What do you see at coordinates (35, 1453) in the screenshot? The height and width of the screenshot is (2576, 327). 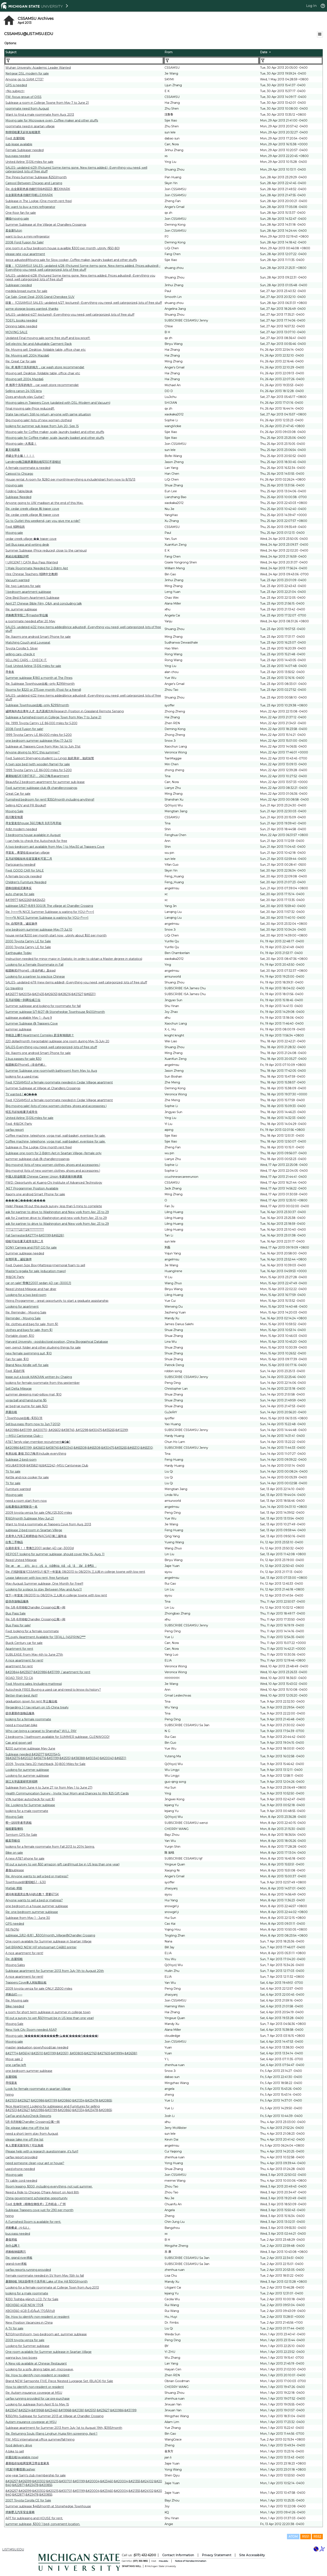 I see `有房出租 暑假 350刀每月Include everything` at bounding box center [35, 1453].